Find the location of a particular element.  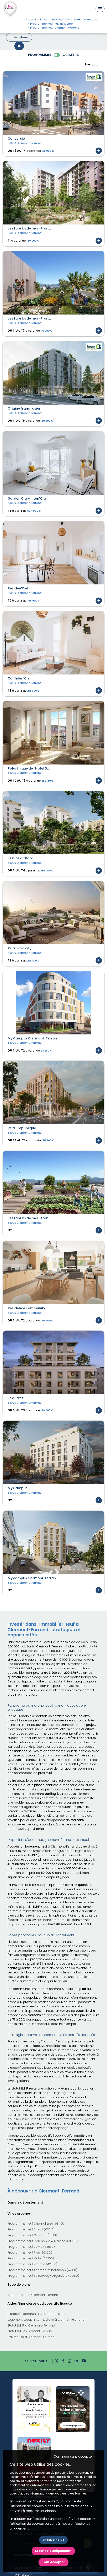

Programme neuf Aulnat (63510) is located at coordinates (31, 2229).